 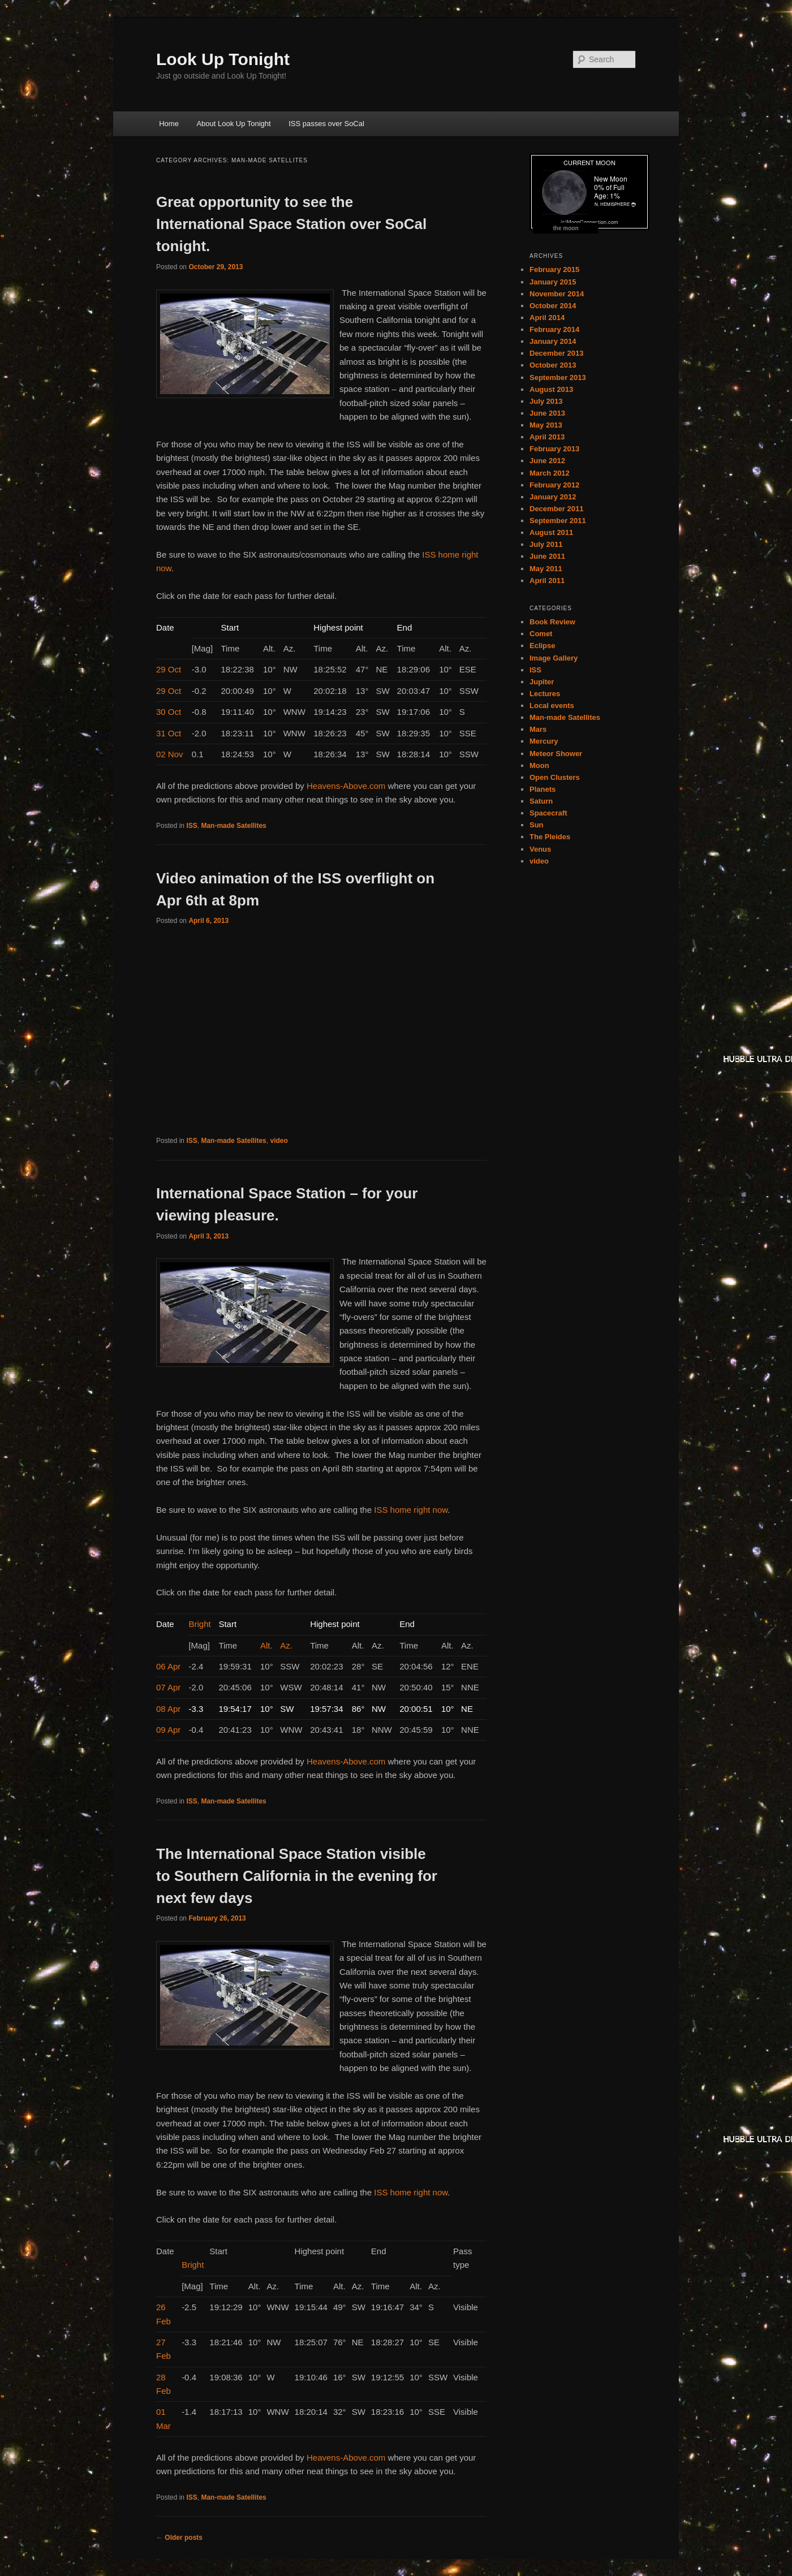 What do you see at coordinates (554, 329) in the screenshot?
I see `February 2014` at bounding box center [554, 329].